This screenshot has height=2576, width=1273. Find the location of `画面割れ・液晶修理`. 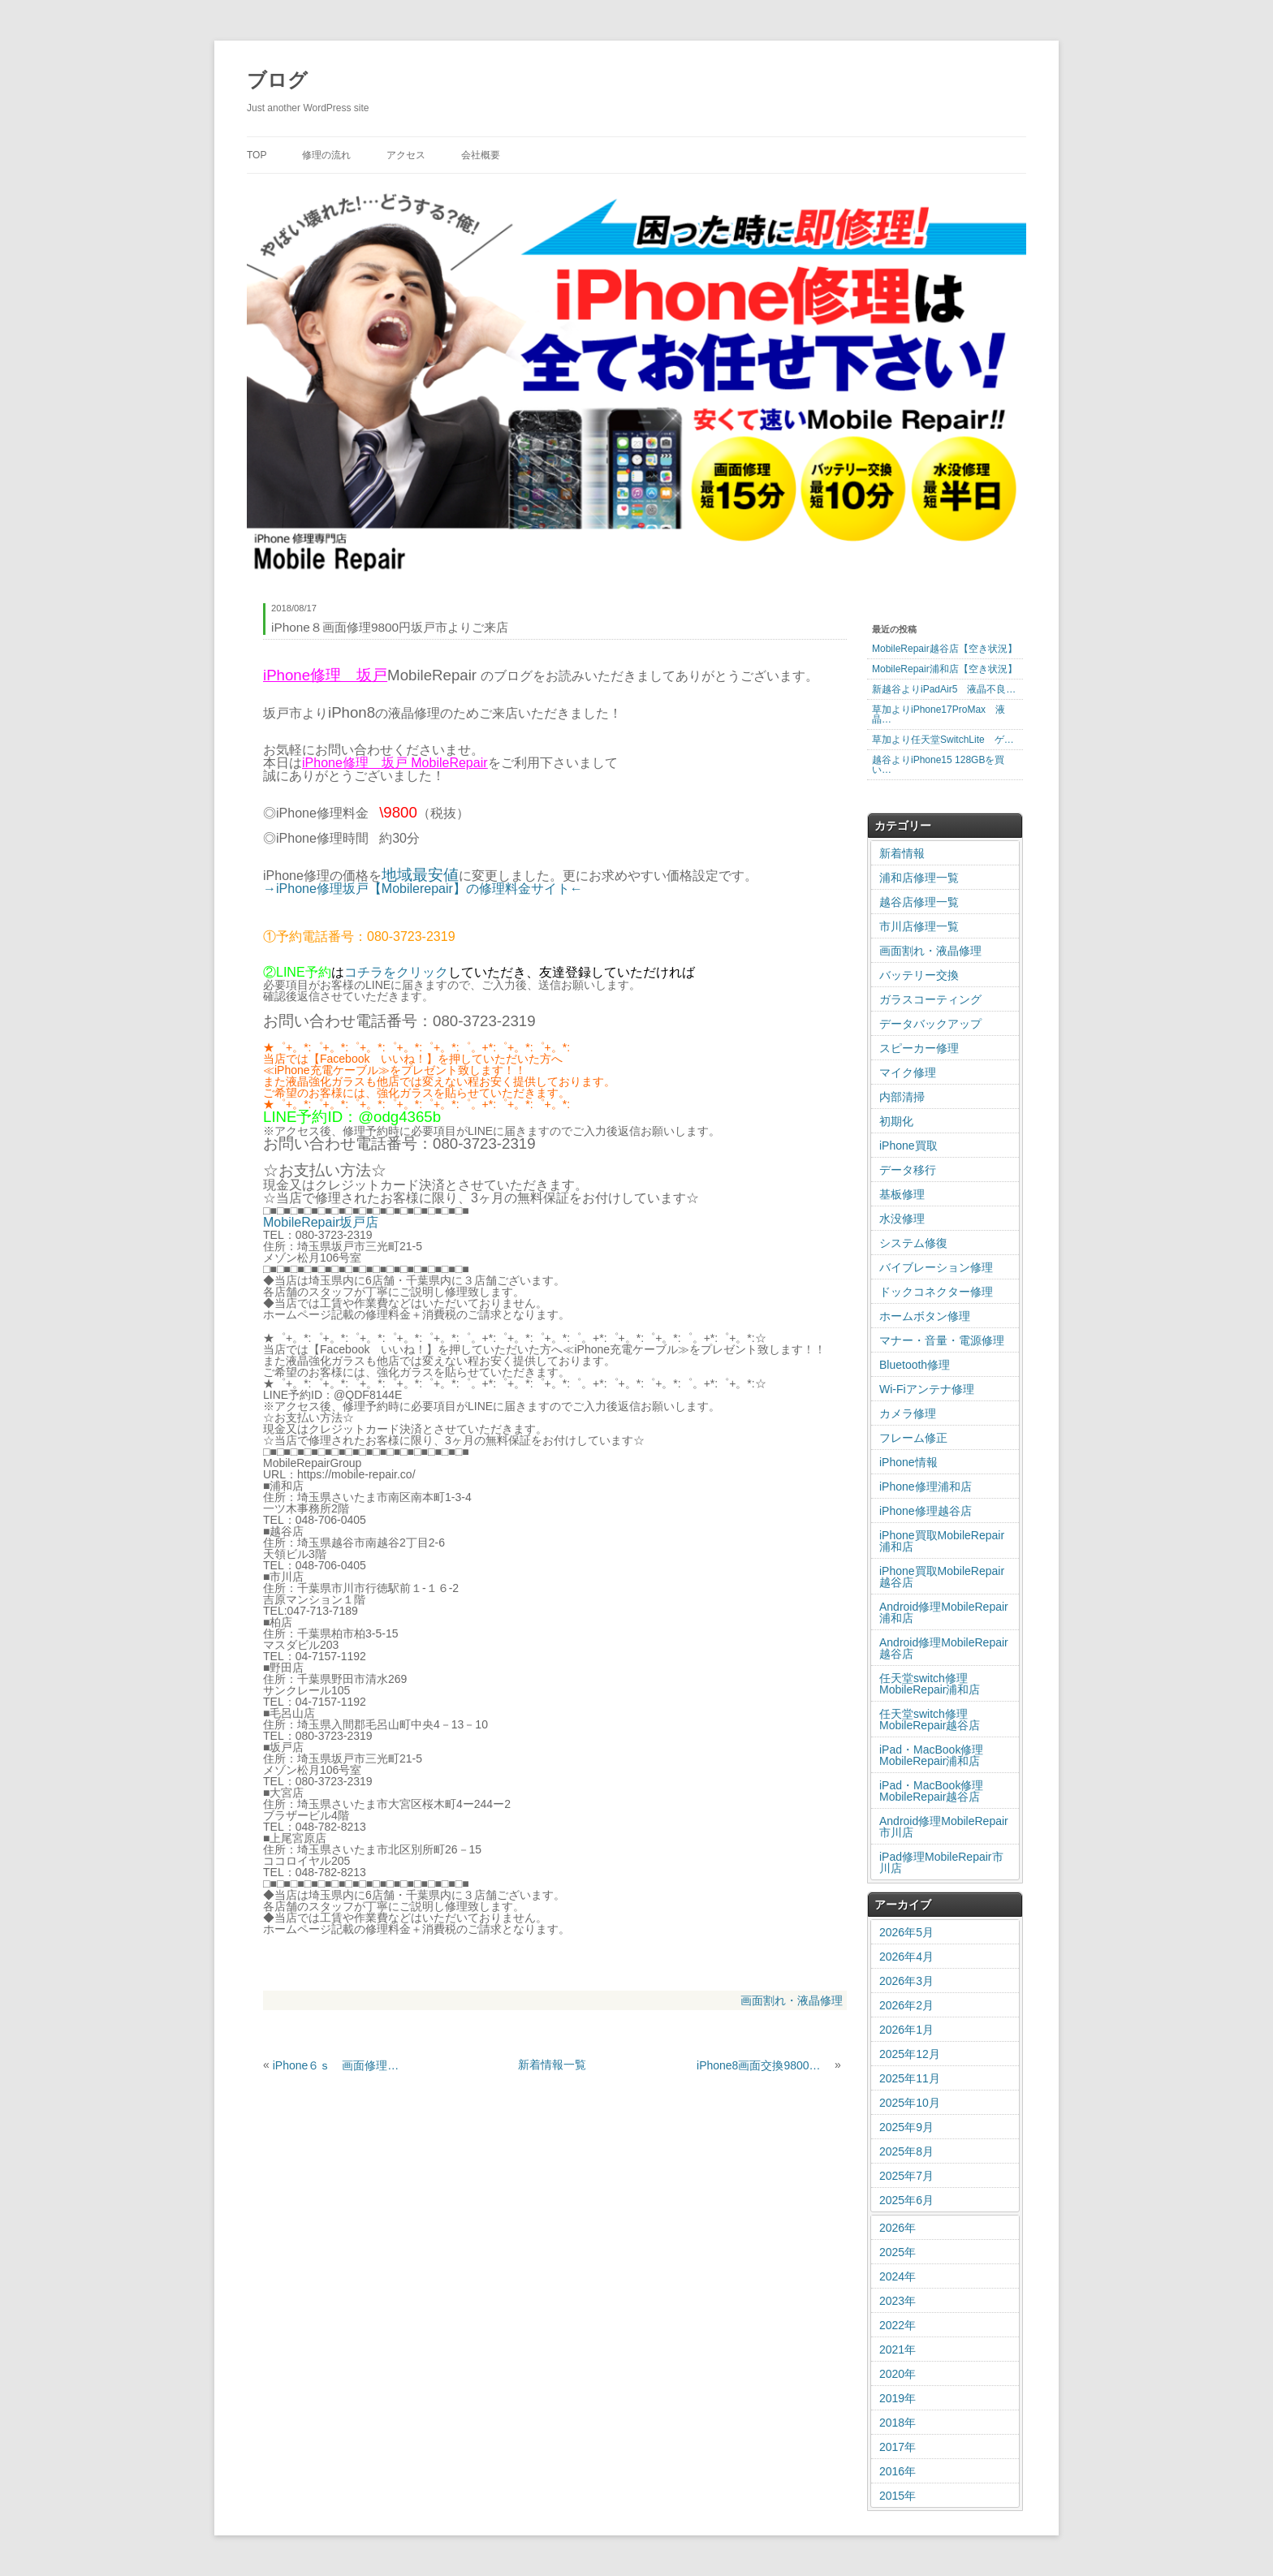

画面割れ・液晶修理 is located at coordinates (791, 2000).